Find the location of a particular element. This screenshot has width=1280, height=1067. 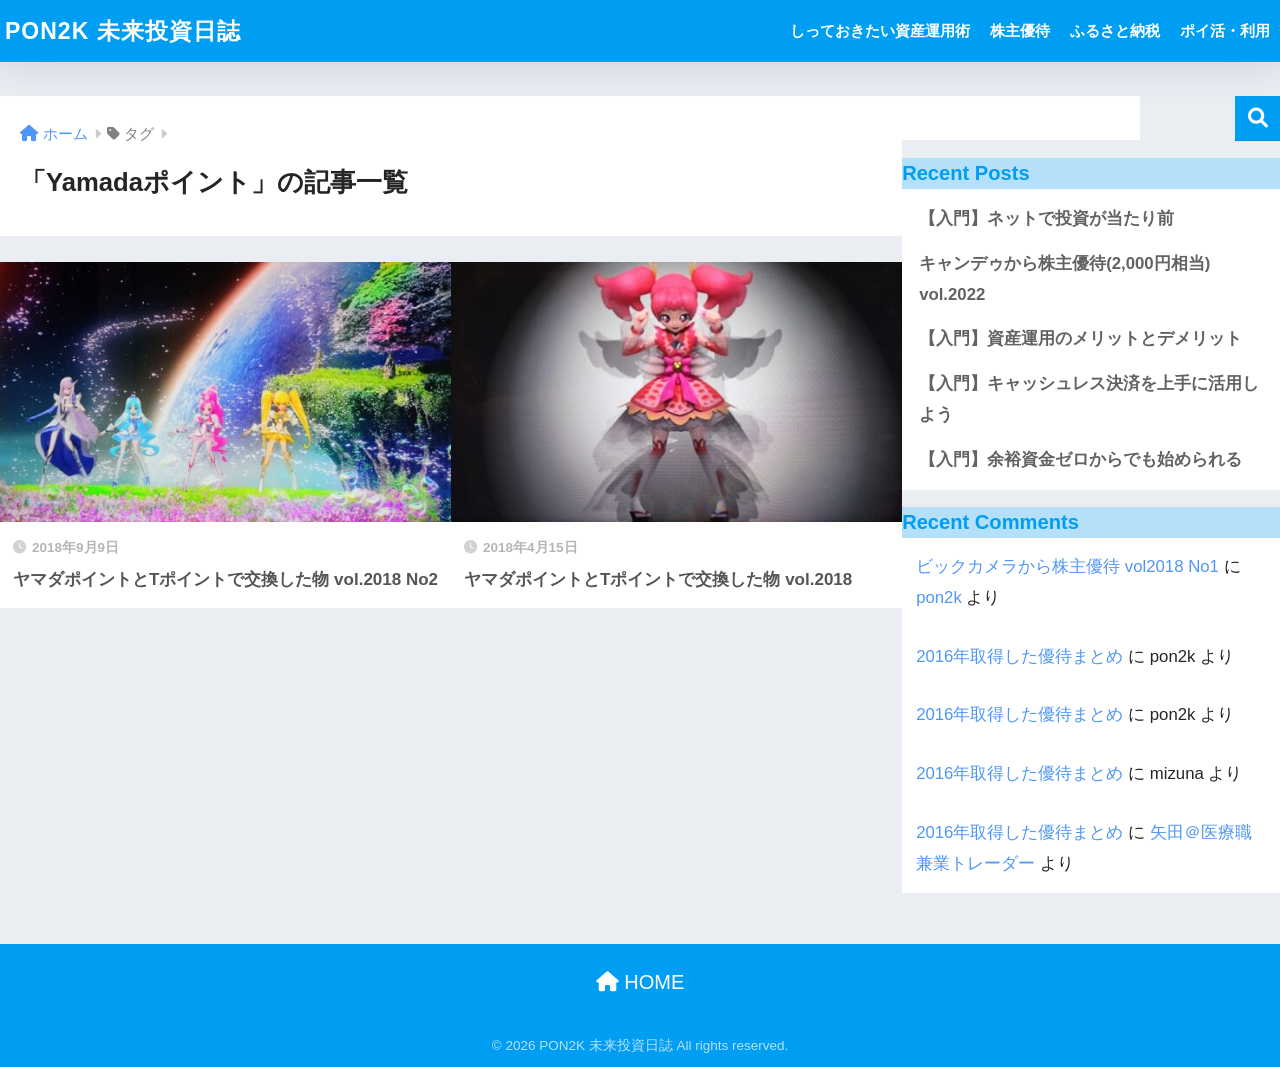

検索 is located at coordinates (1257, 118).